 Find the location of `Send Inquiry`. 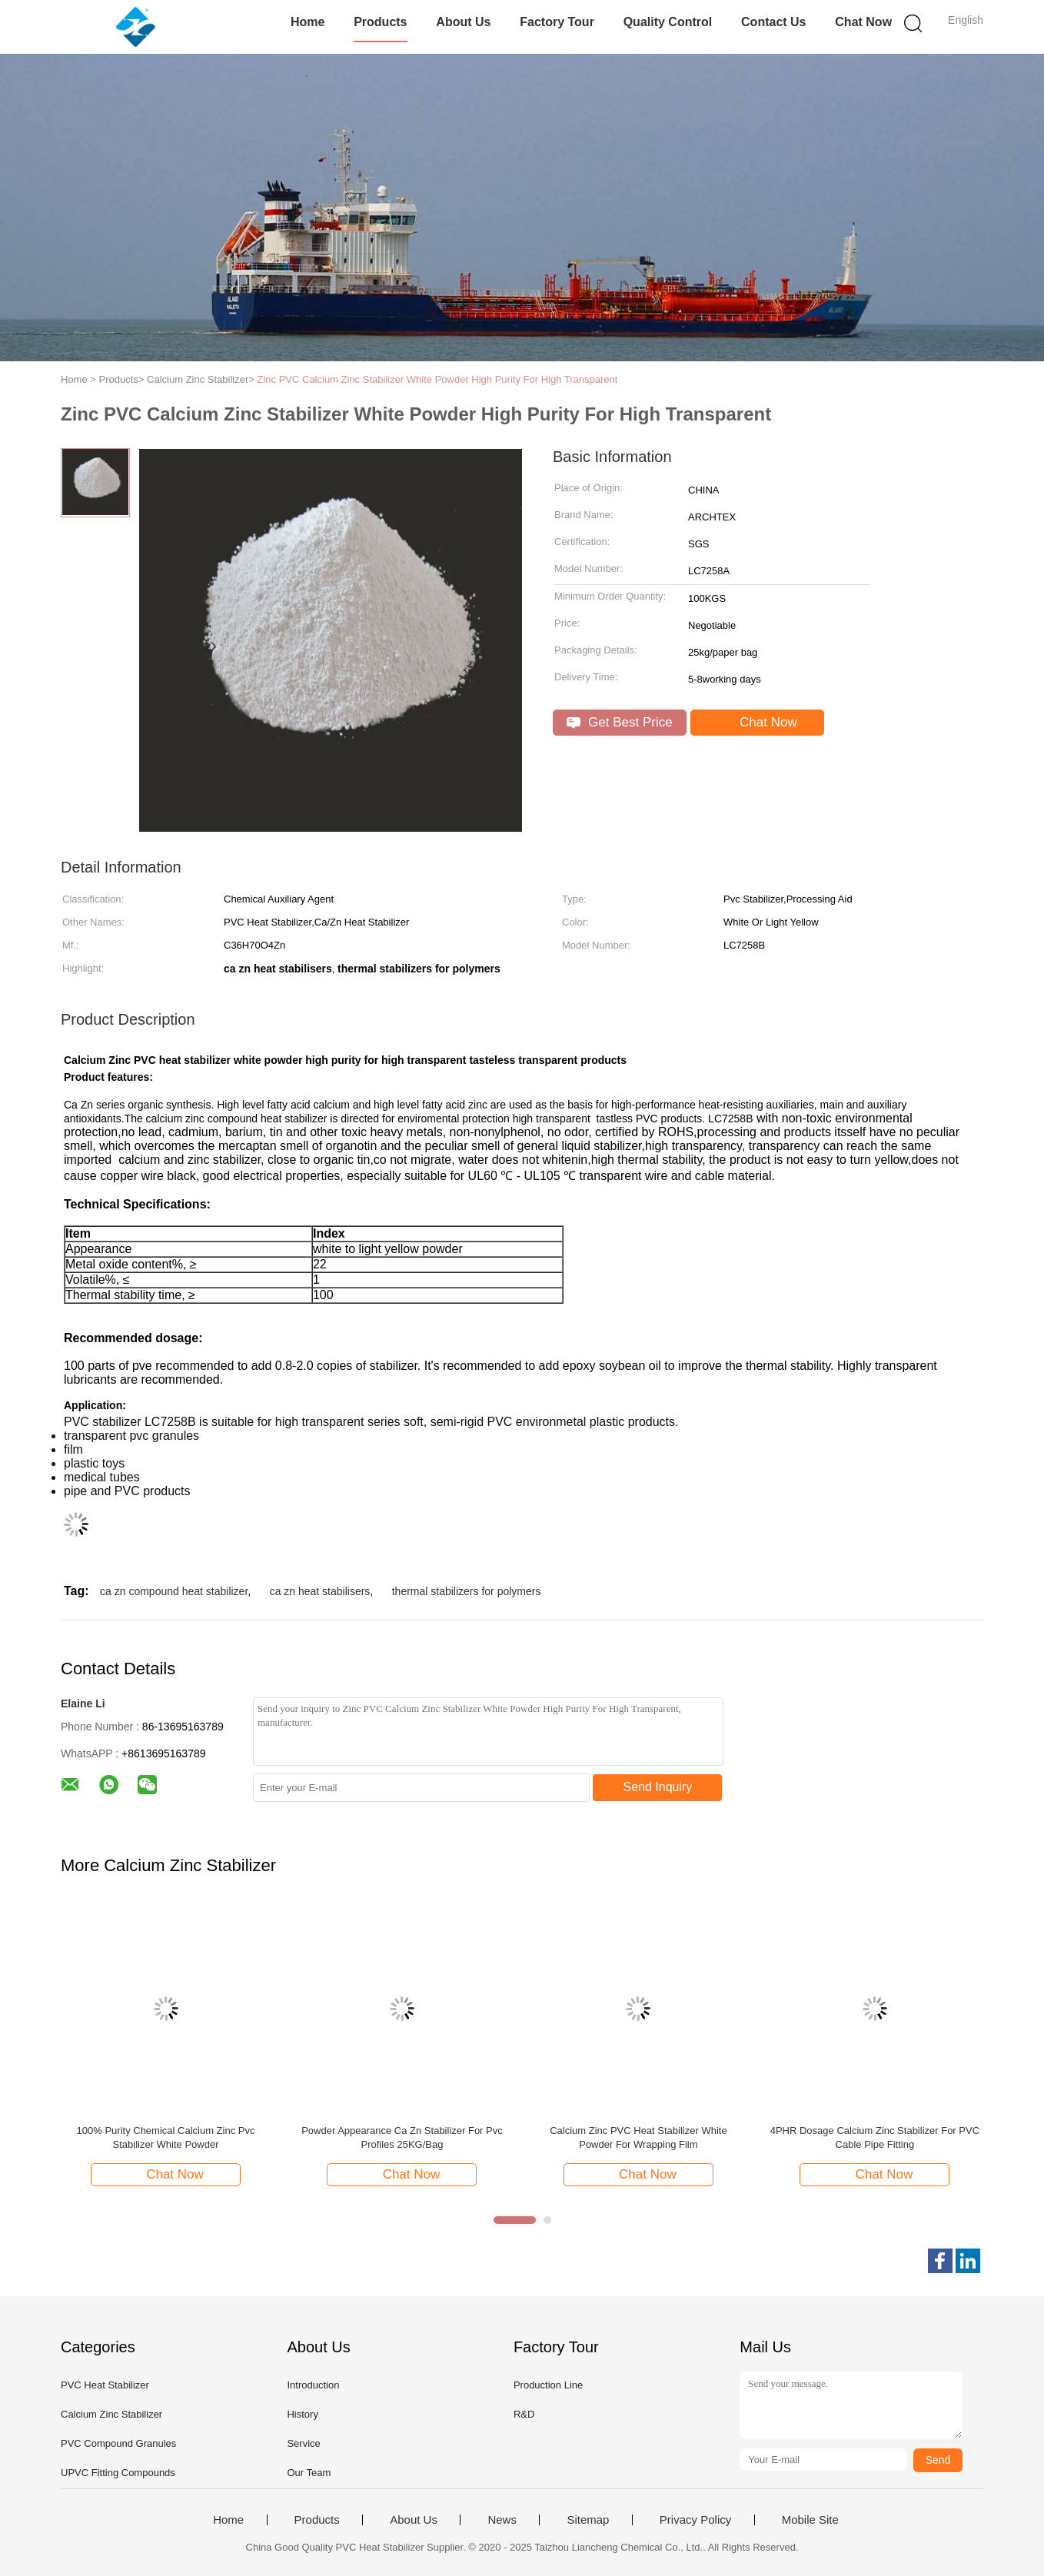

Send Inquiry is located at coordinates (658, 1786).